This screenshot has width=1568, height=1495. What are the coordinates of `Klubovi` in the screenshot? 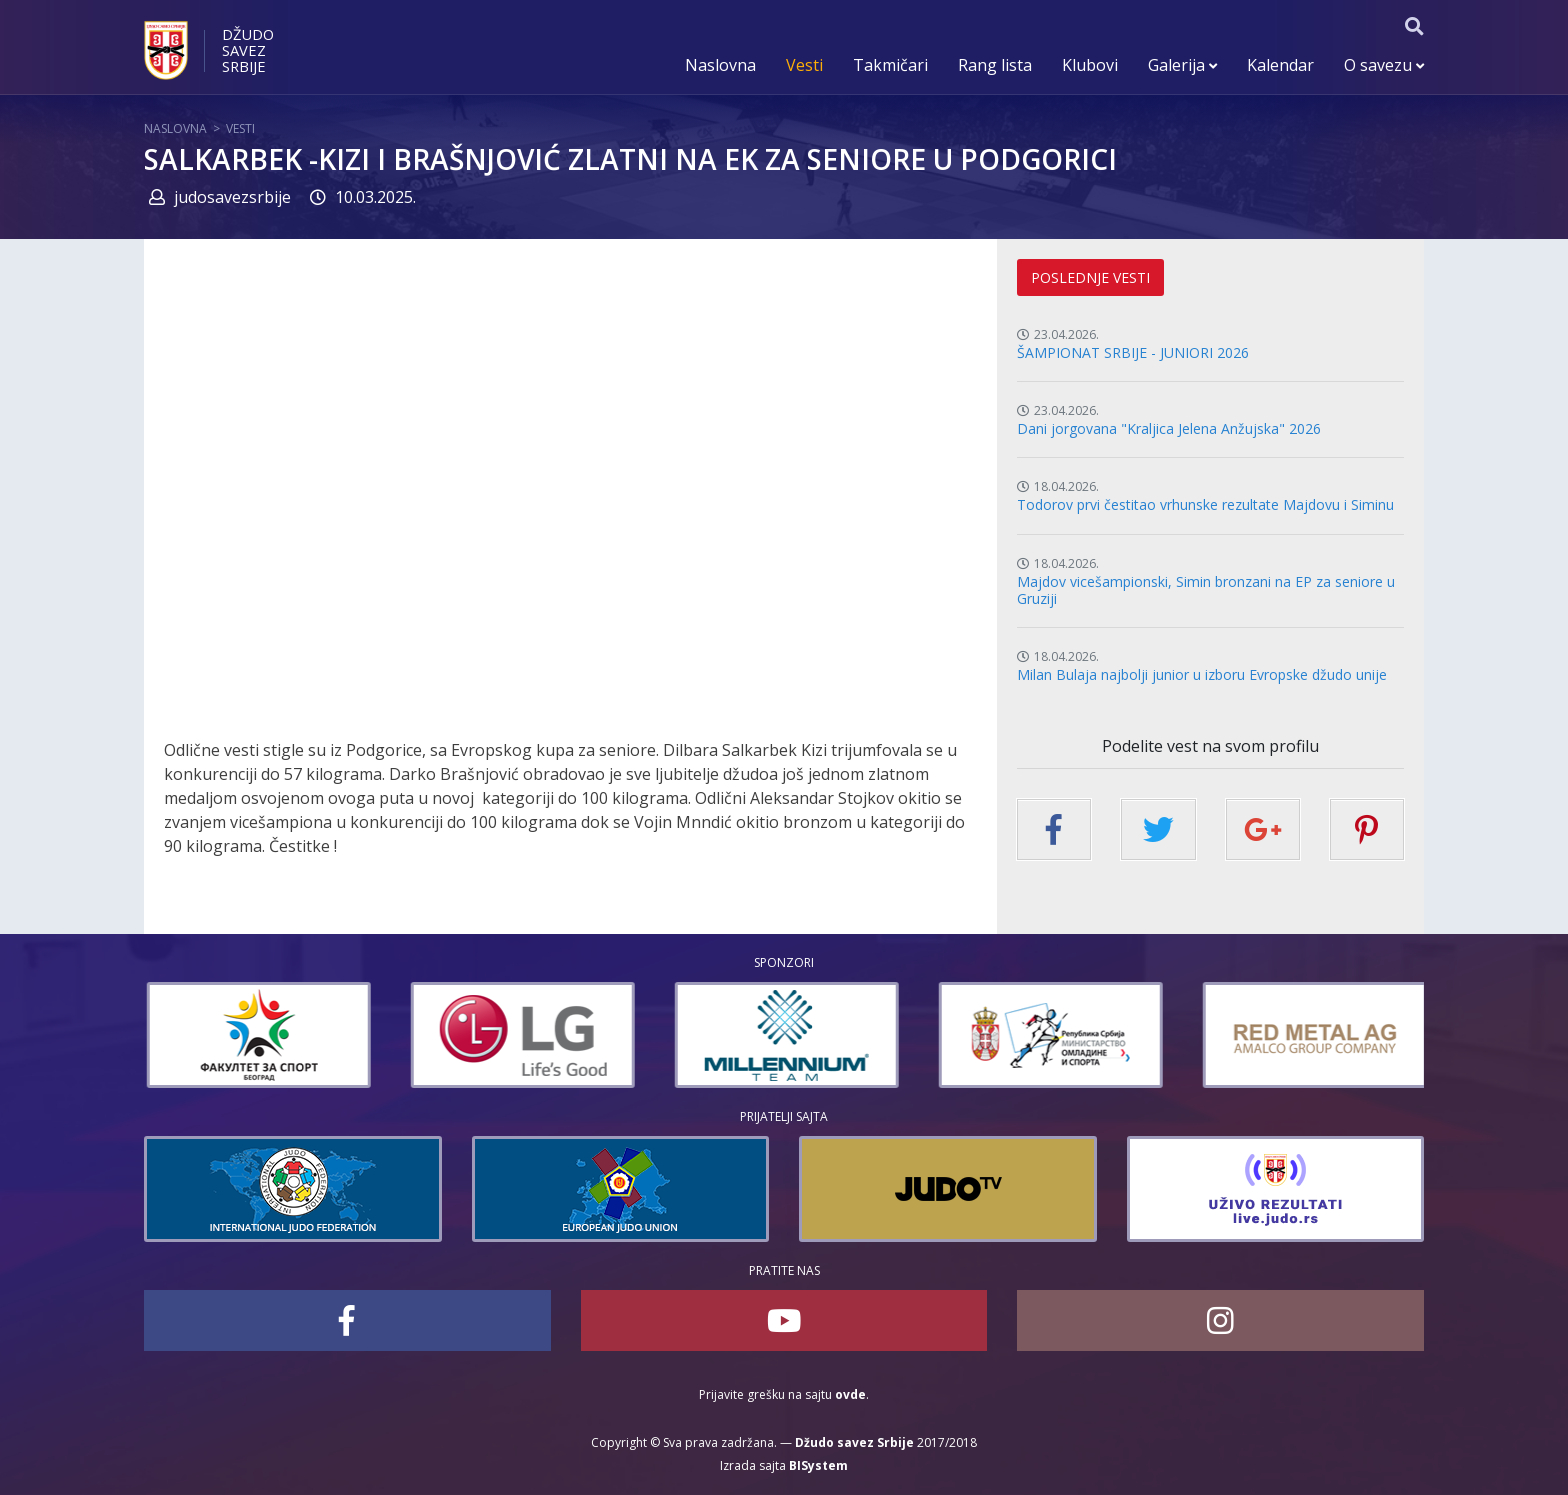 It's located at (1090, 65).